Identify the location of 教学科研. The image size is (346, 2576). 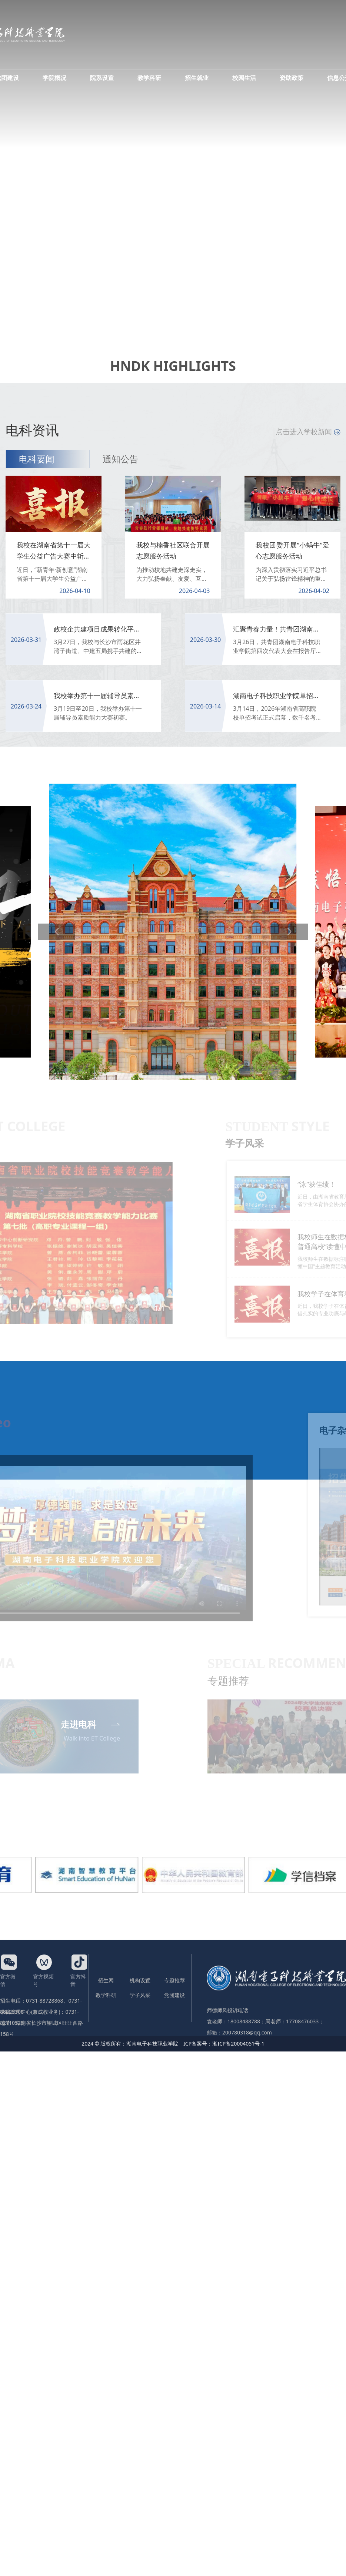
(149, 78).